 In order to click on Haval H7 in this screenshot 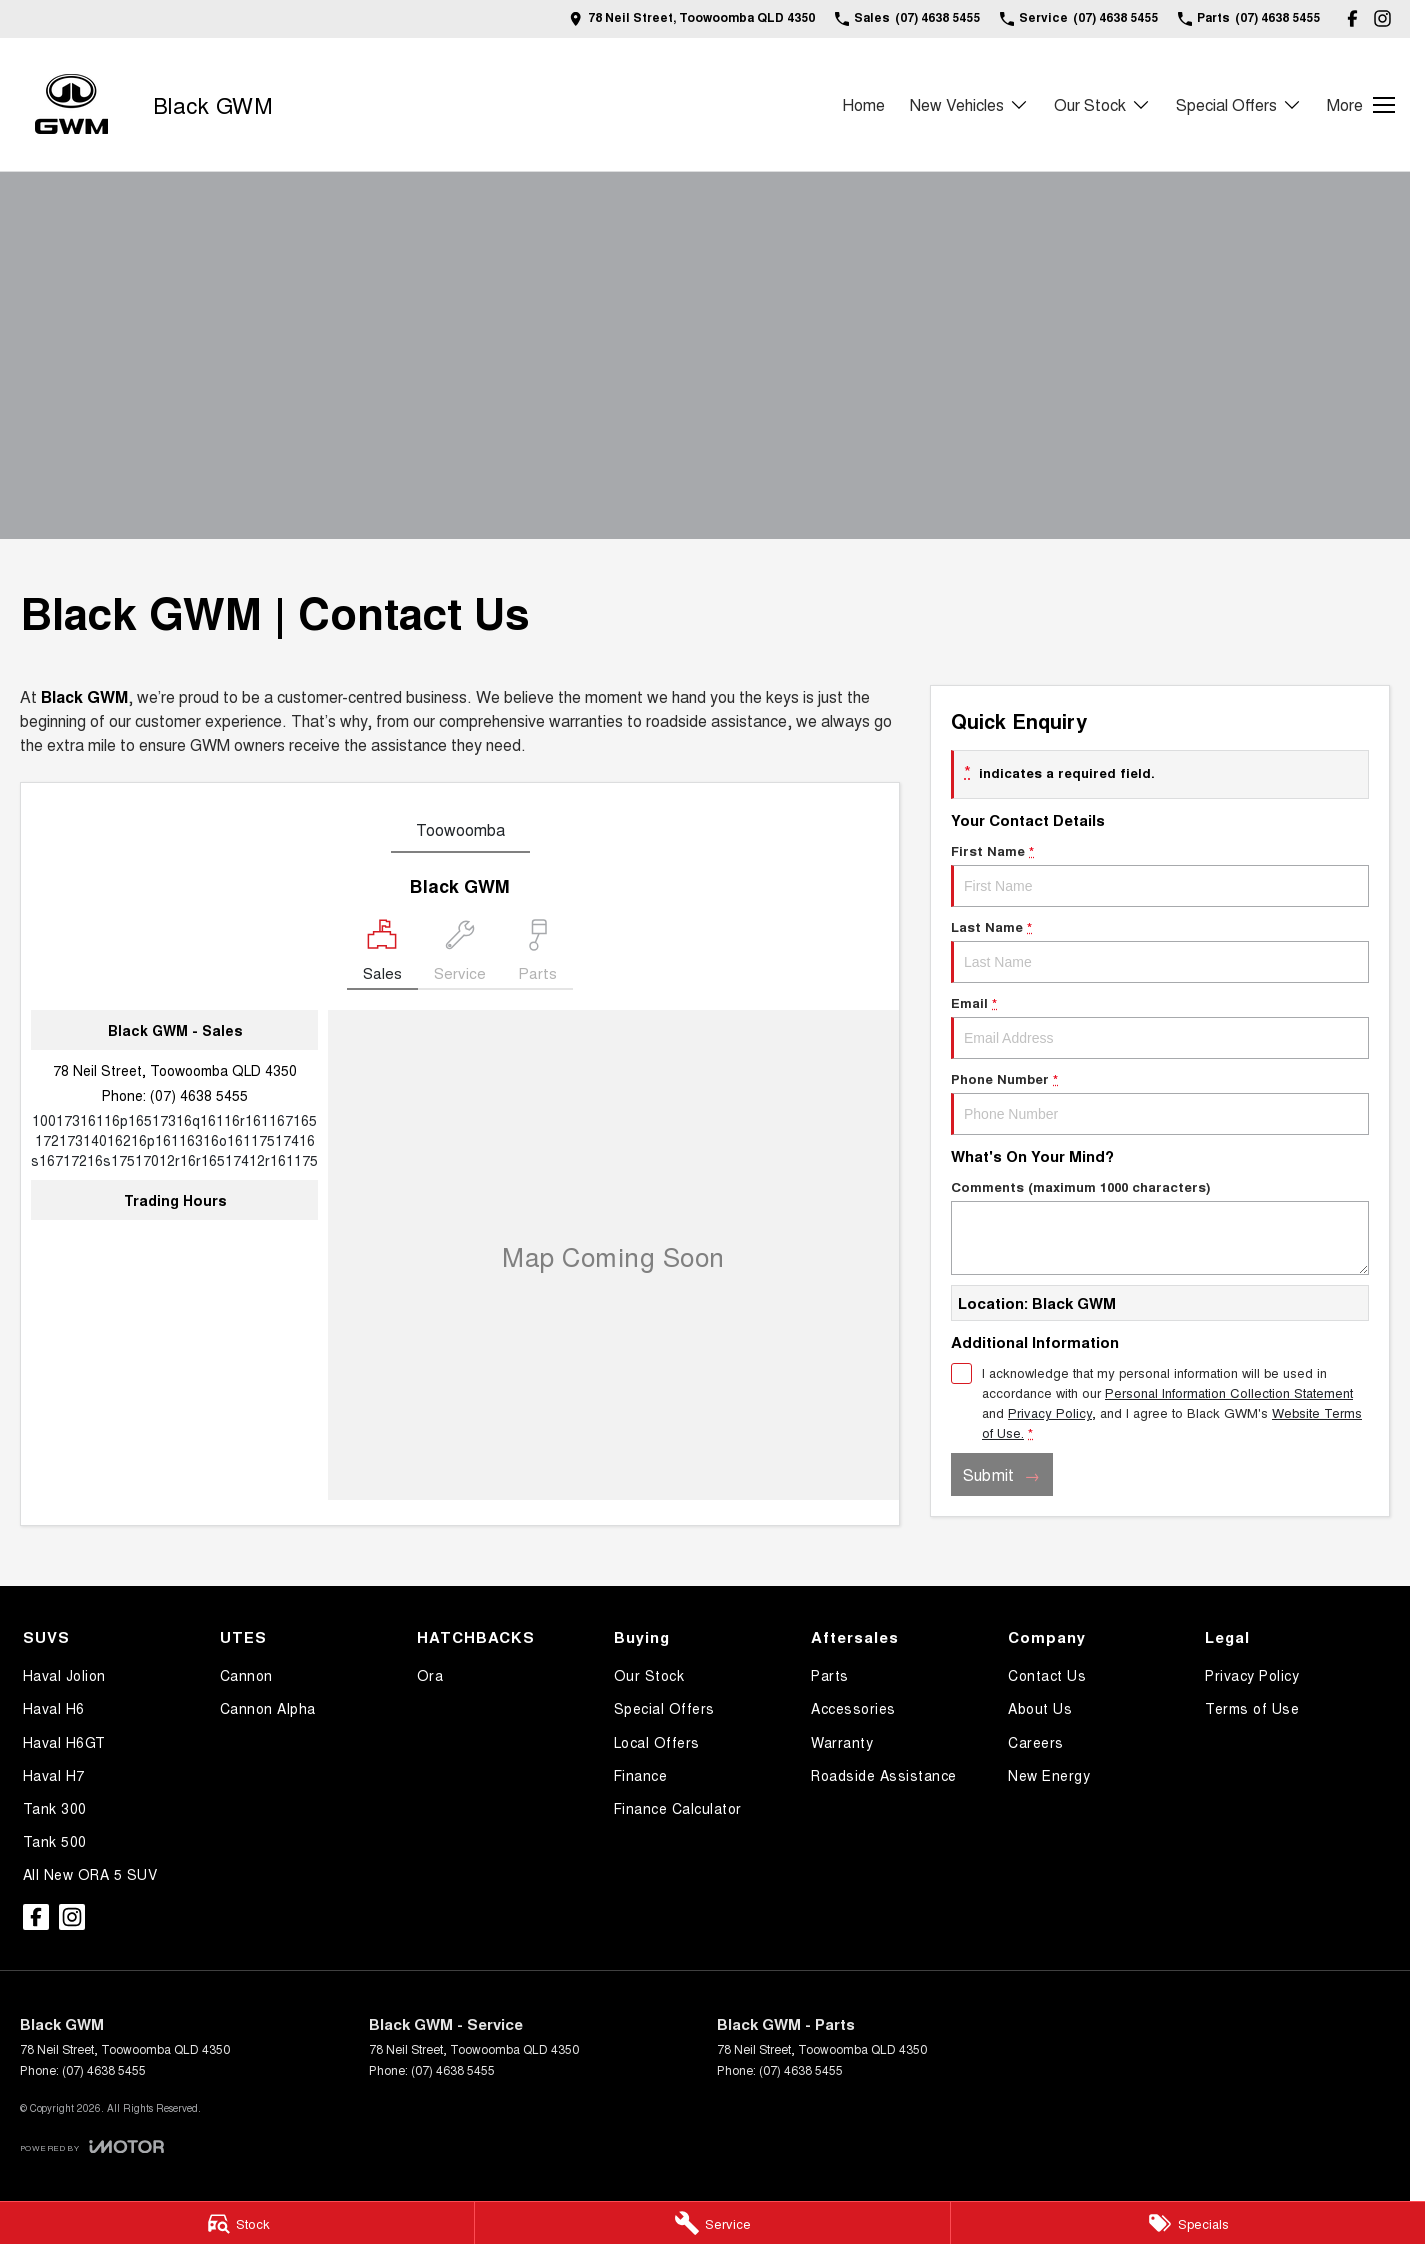, I will do `click(54, 1775)`.